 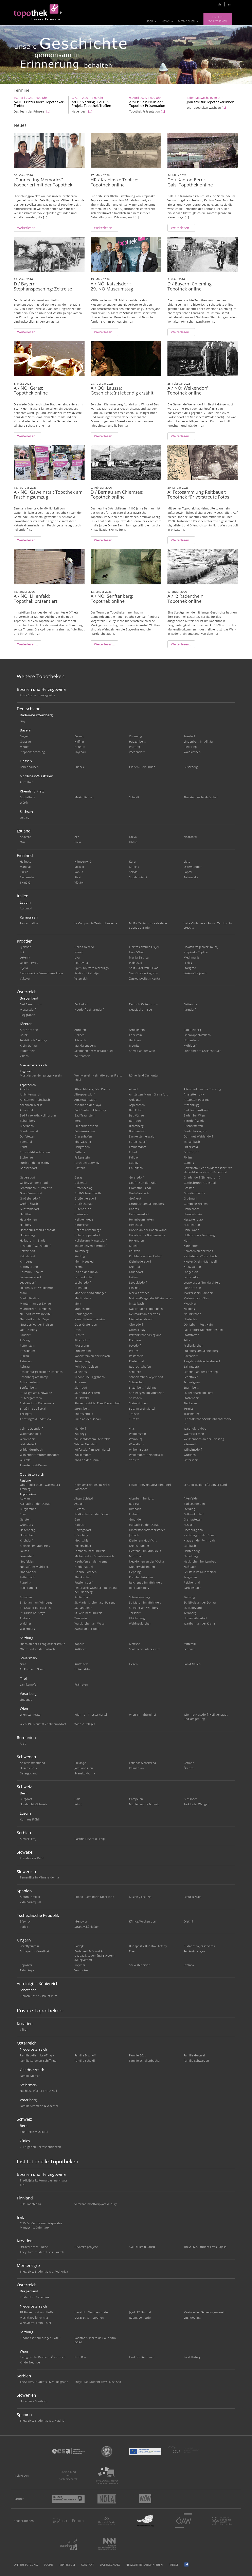 What do you see at coordinates (137, 1618) in the screenshot?
I see `Ulrichsberg` at bounding box center [137, 1618].